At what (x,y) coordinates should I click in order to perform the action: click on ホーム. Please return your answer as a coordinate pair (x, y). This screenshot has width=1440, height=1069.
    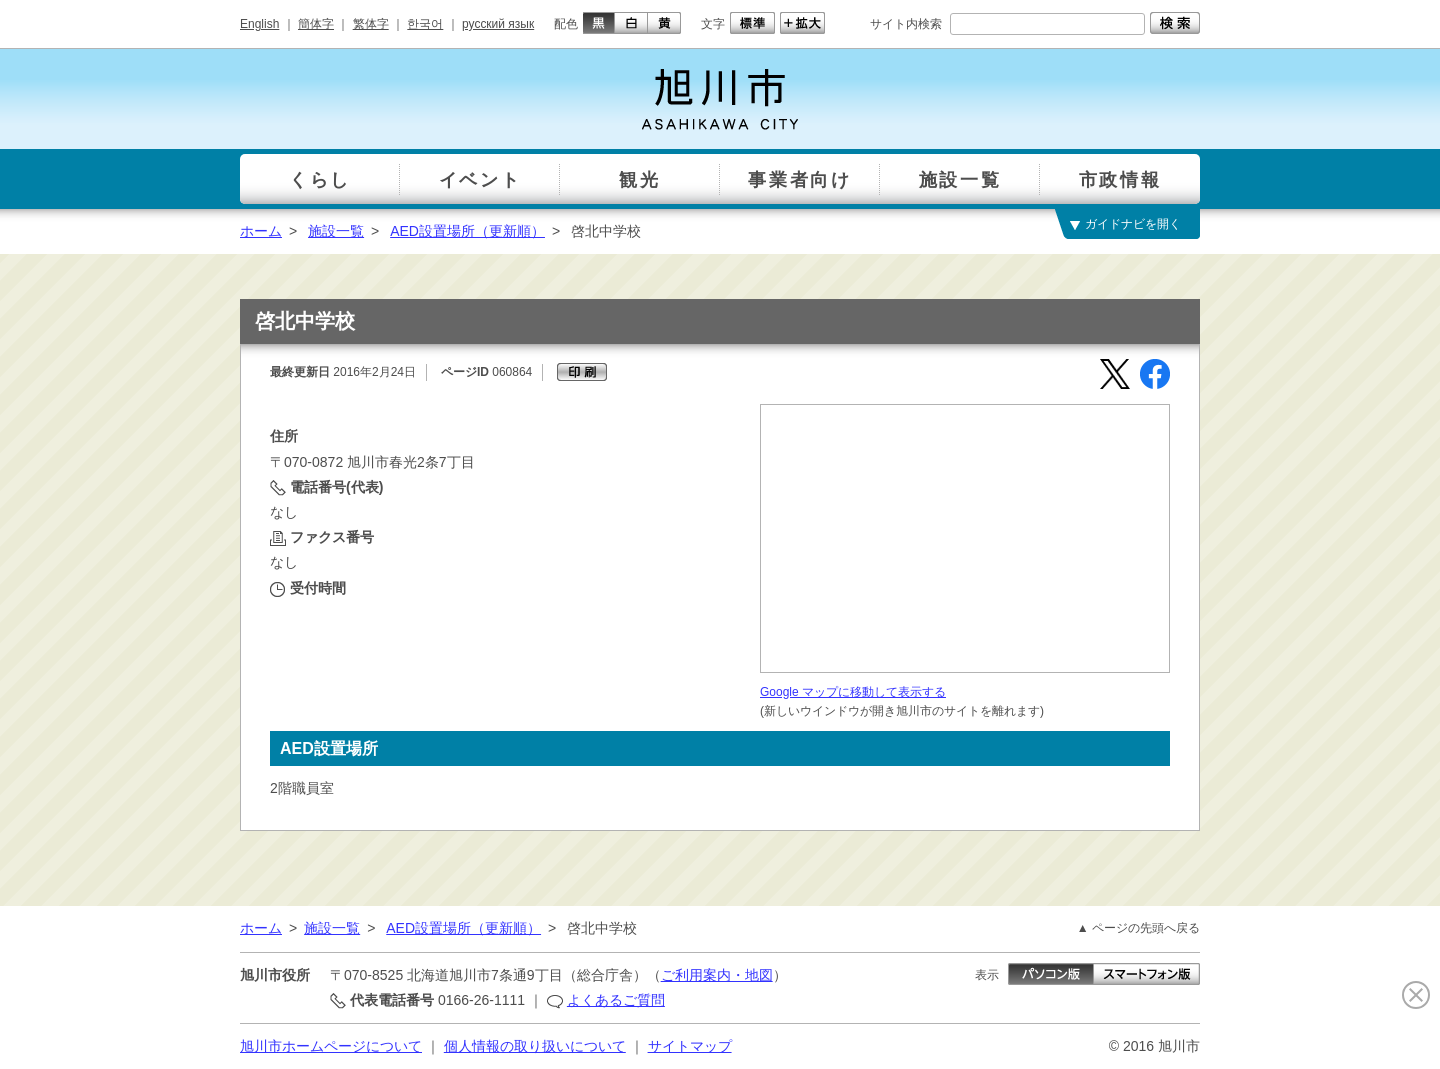
    Looking at the image, I should click on (261, 231).